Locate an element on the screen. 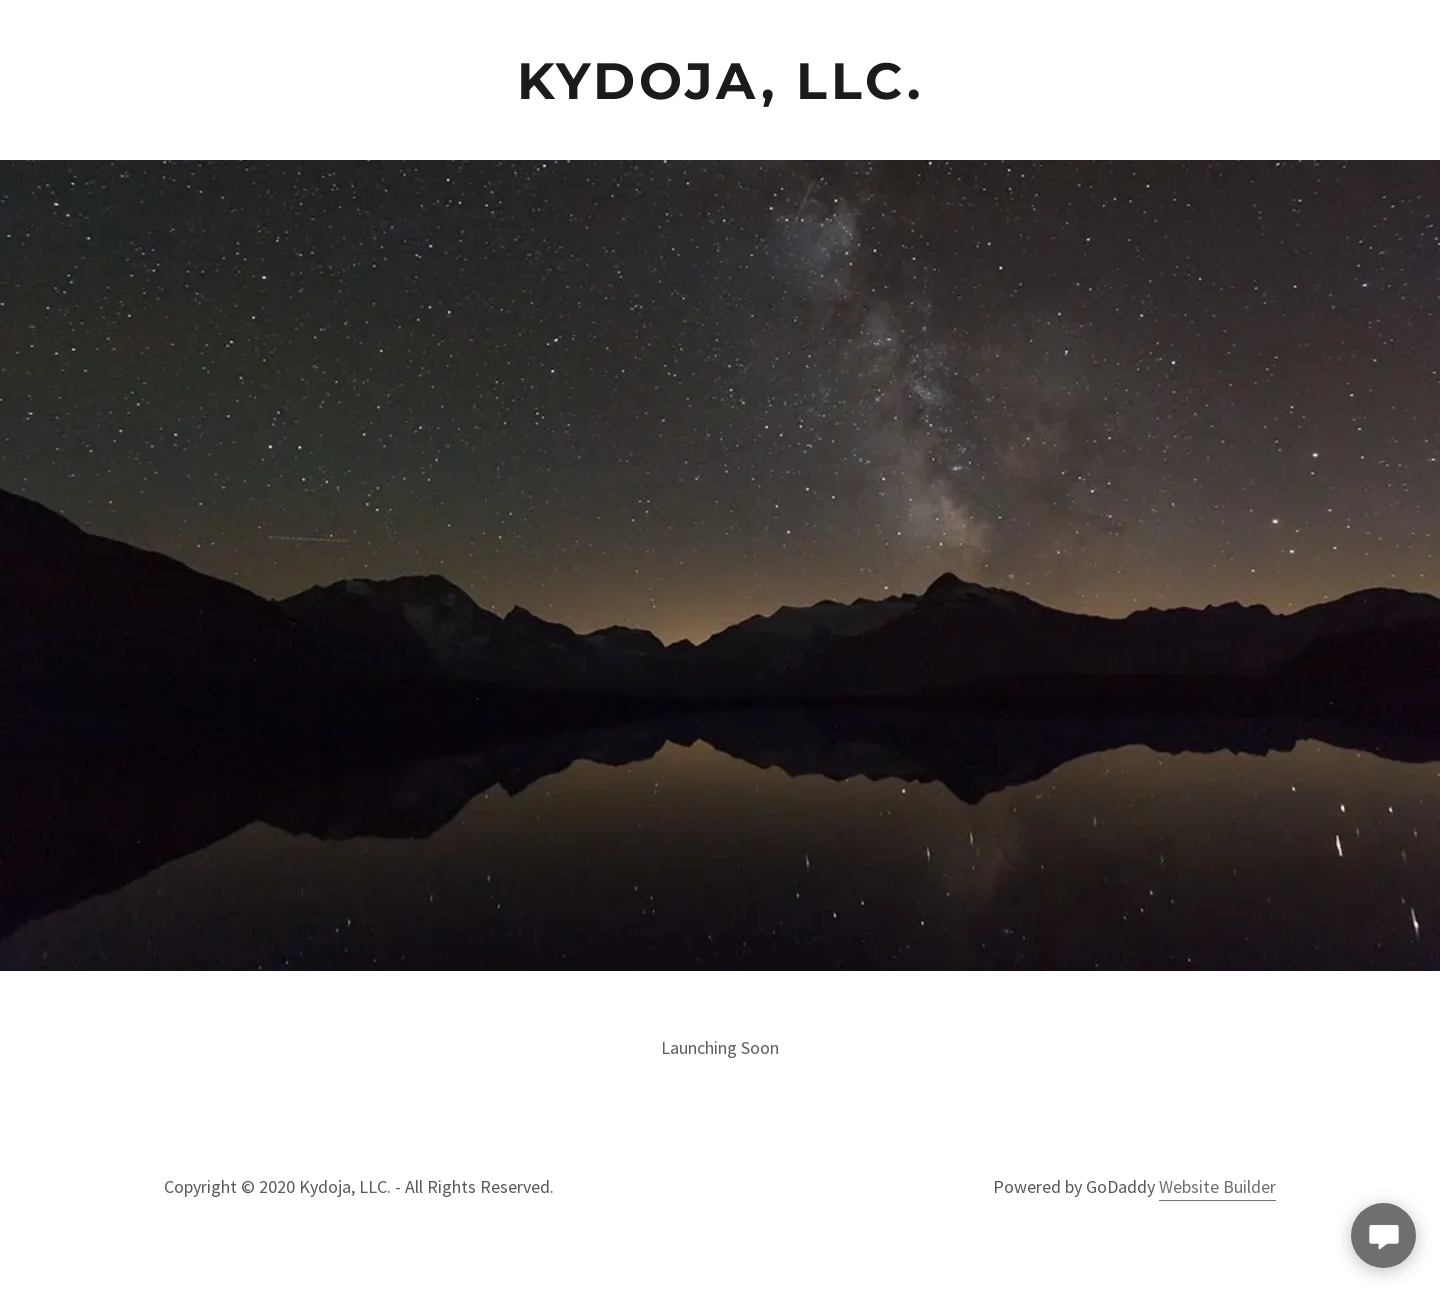  Website Builder [link] is located at coordinates (1217, 1186).